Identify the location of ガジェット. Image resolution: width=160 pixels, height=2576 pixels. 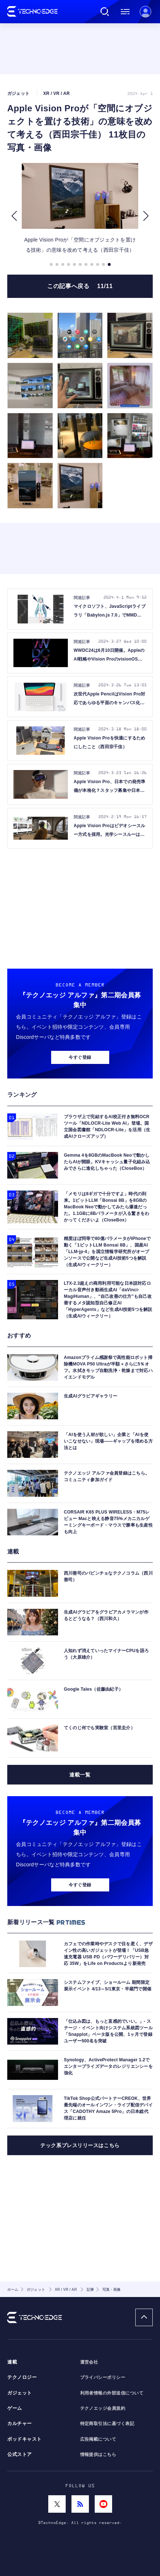
(19, 2393).